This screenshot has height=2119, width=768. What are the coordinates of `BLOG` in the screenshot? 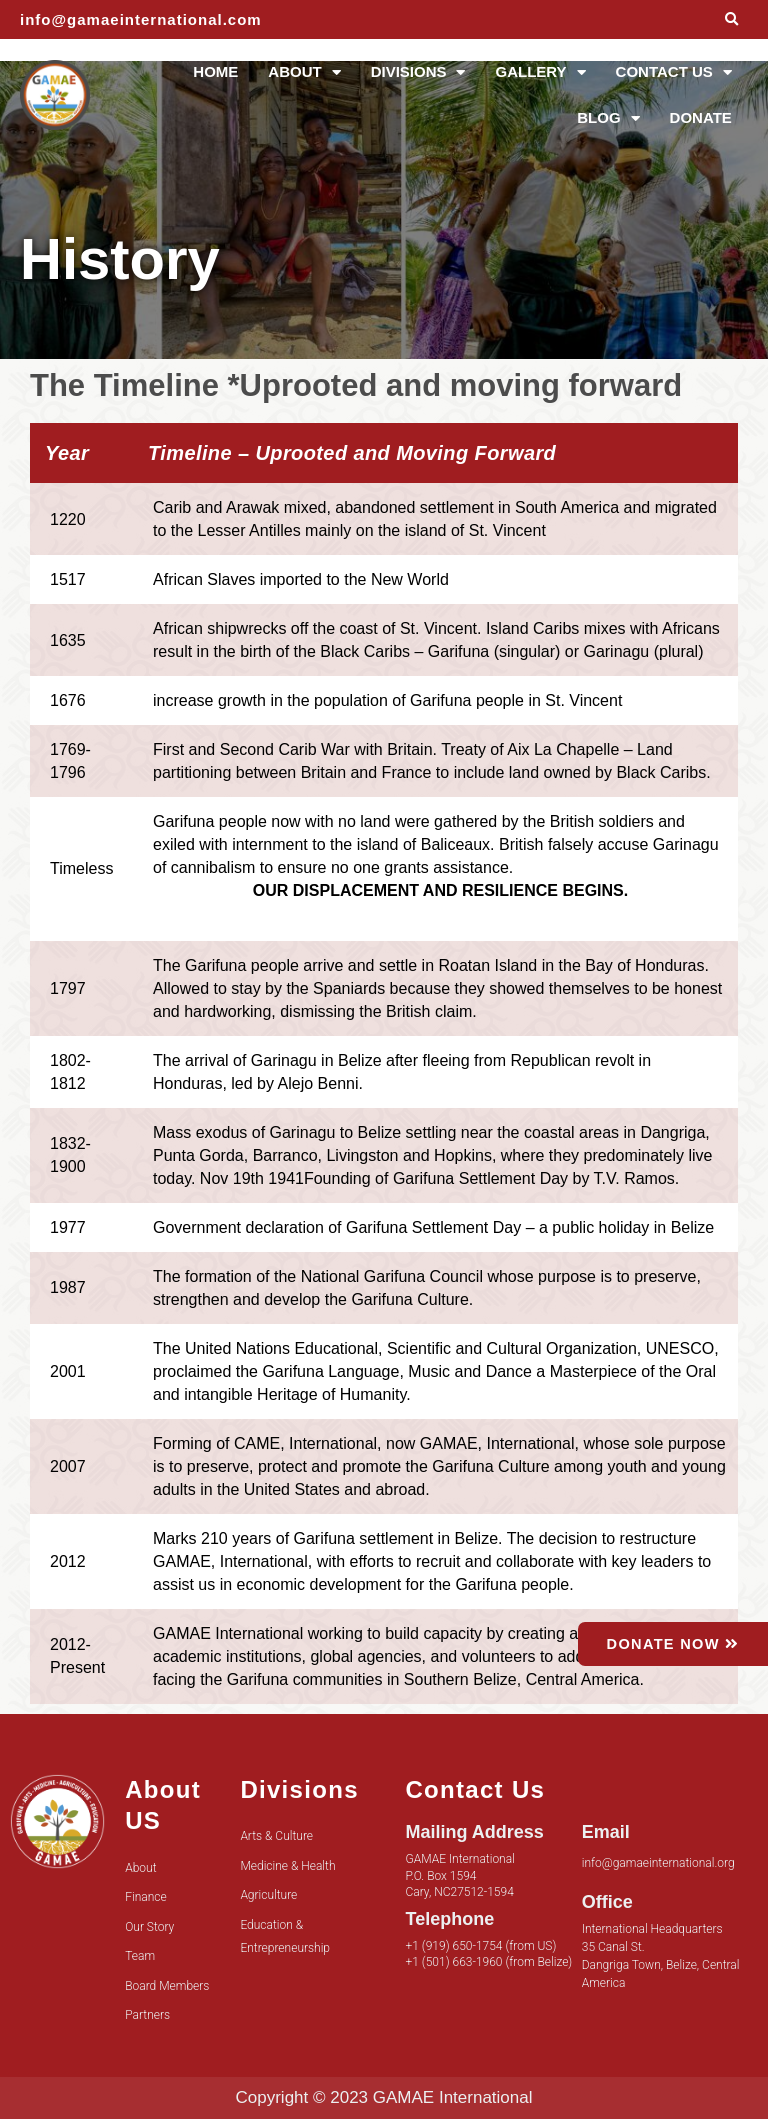 It's located at (608, 118).